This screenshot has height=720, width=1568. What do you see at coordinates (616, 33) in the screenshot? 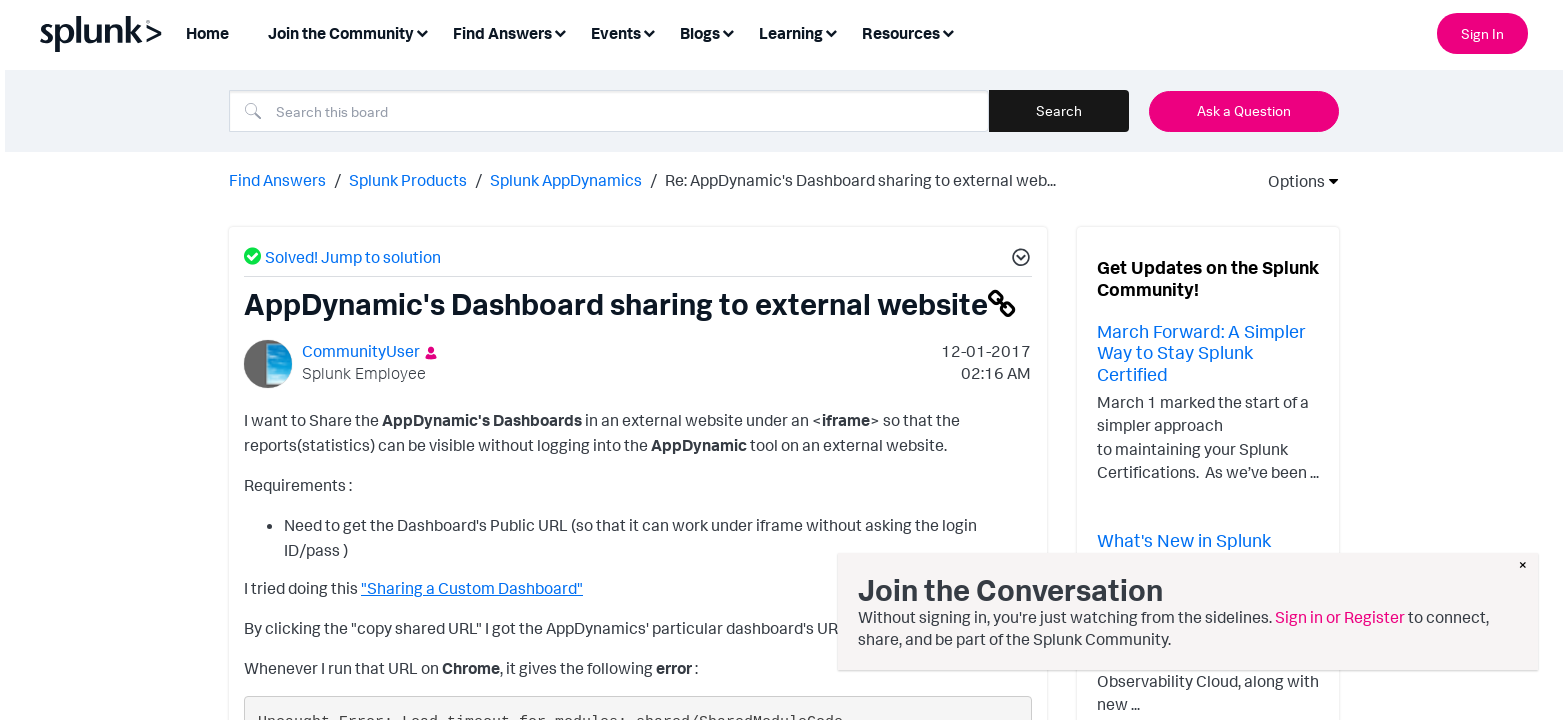
I see `Events [menuitem]` at bounding box center [616, 33].